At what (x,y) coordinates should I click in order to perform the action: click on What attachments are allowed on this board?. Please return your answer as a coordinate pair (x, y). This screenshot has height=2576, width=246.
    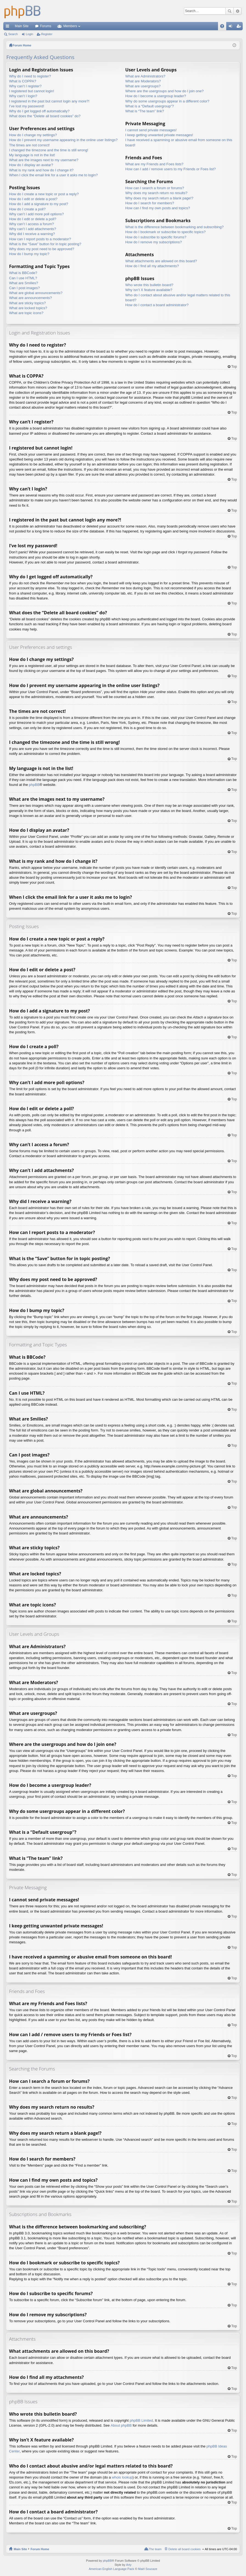
    Looking at the image, I should click on (161, 261).